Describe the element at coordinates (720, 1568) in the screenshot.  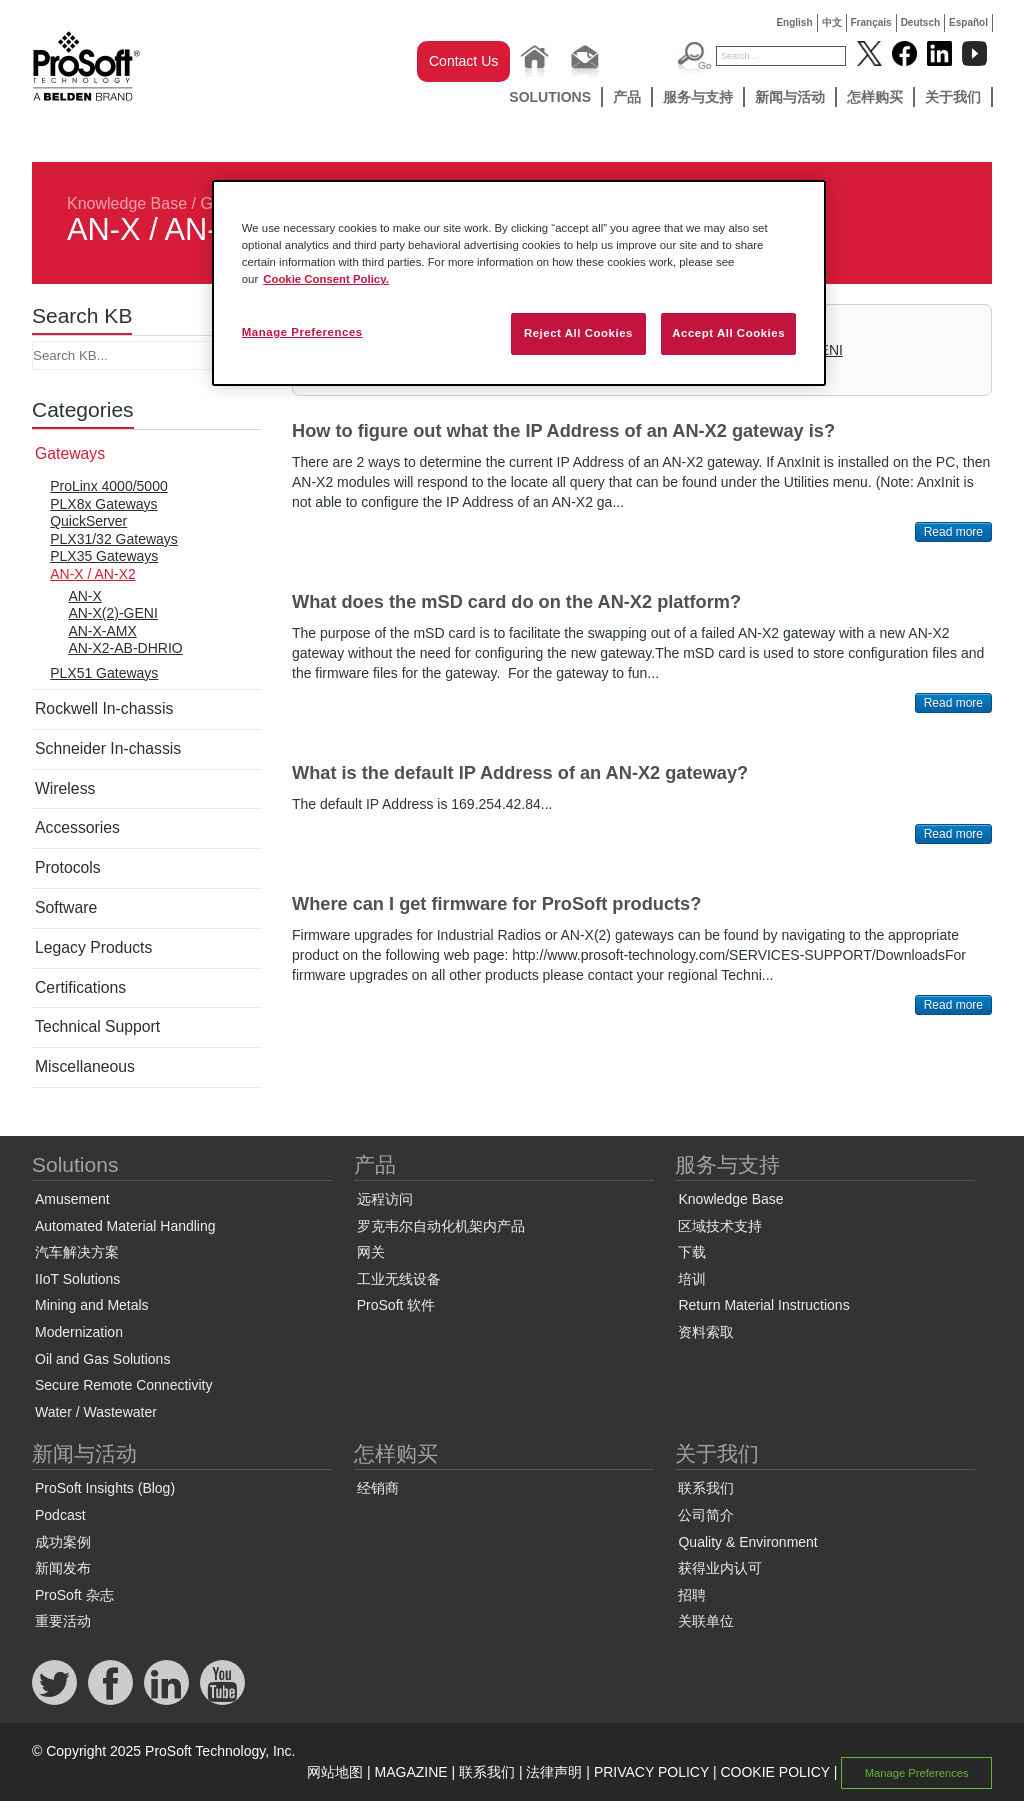
I see `获得业内认可` at that location.